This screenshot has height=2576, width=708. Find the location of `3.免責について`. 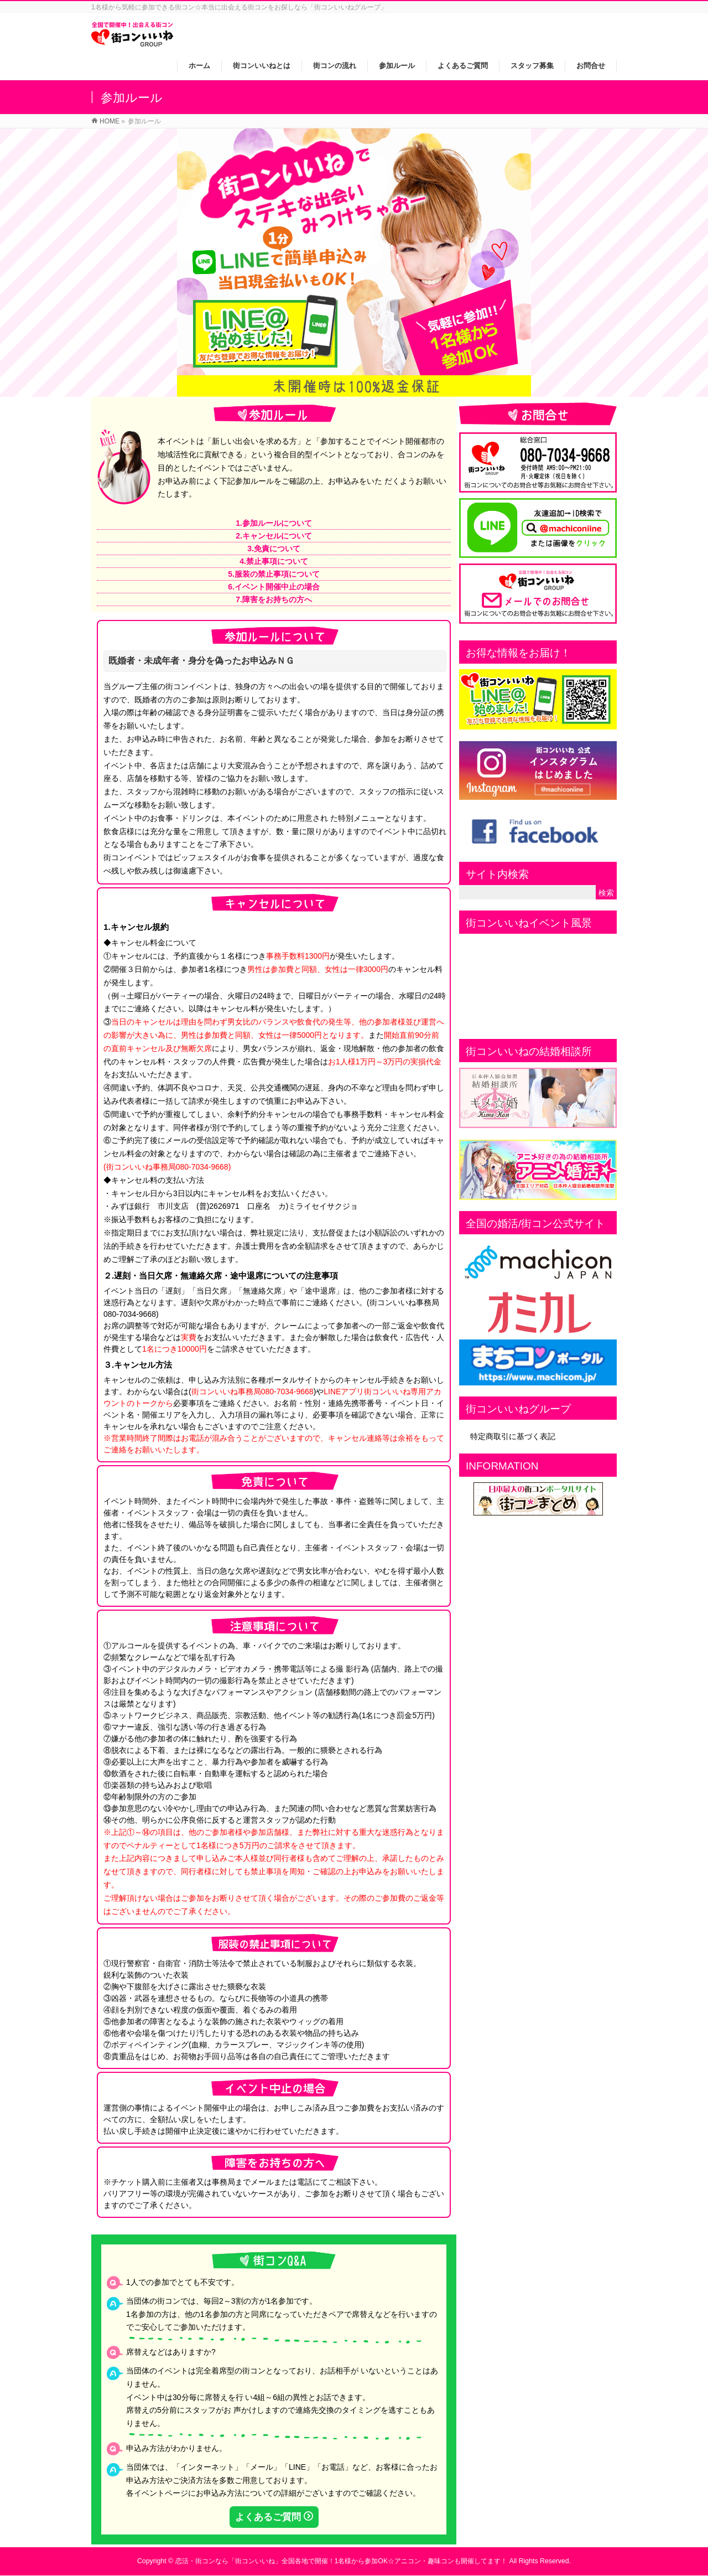

3.免責について is located at coordinates (273, 548).